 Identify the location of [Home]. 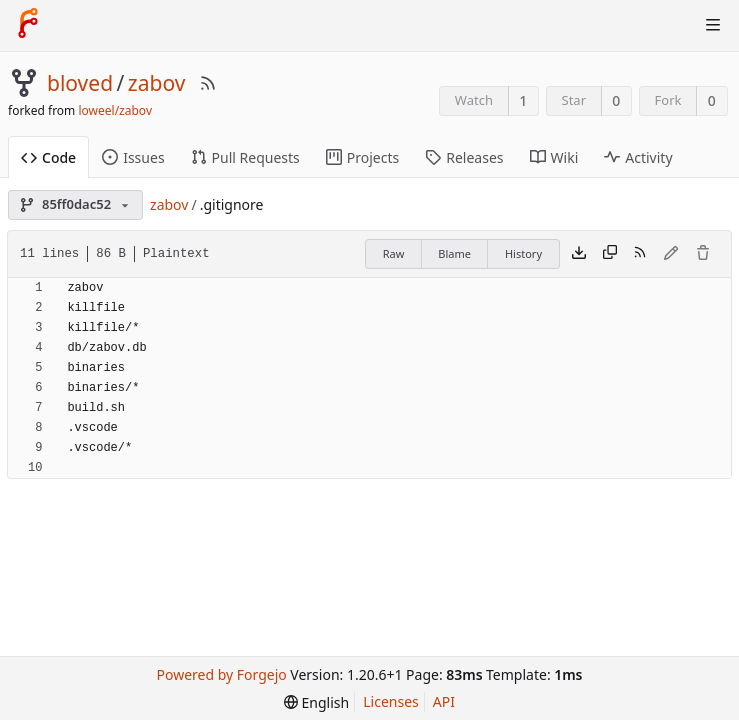
(28, 25).